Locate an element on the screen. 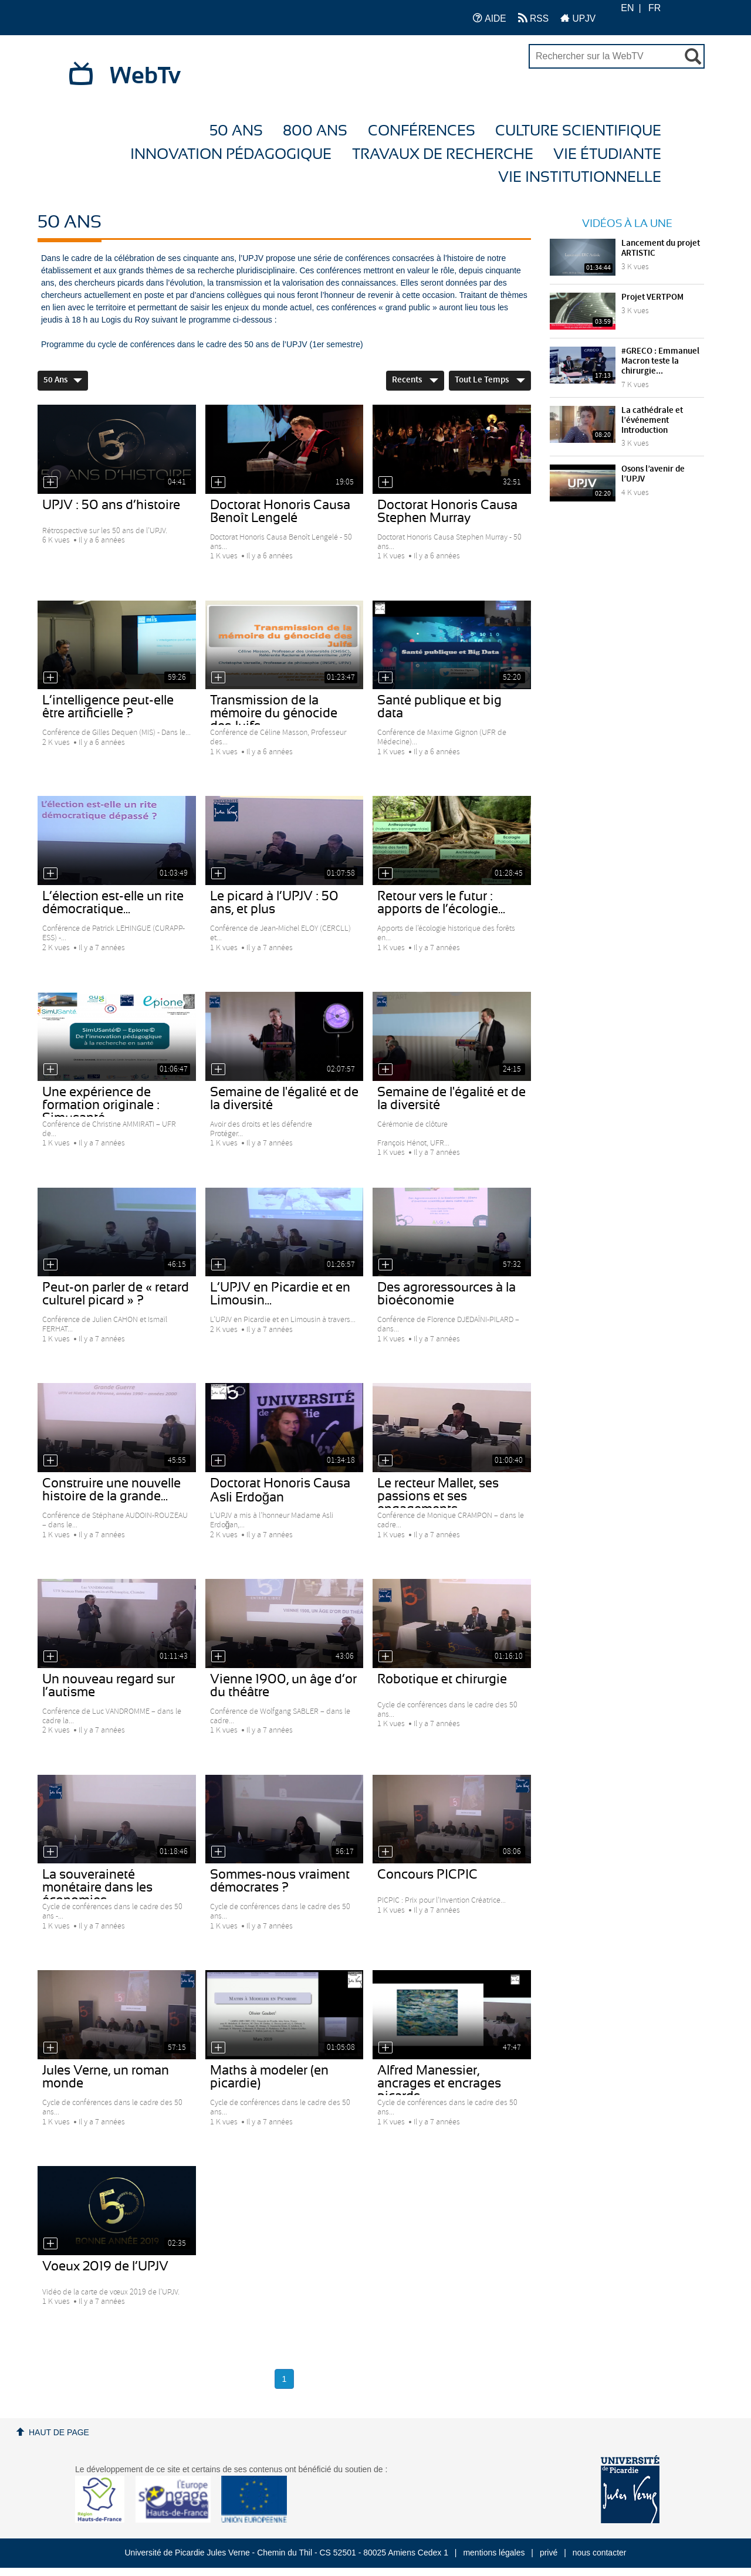 This screenshot has width=751, height=2576. UPJV : 50 ans d’histoire is located at coordinates (111, 505).